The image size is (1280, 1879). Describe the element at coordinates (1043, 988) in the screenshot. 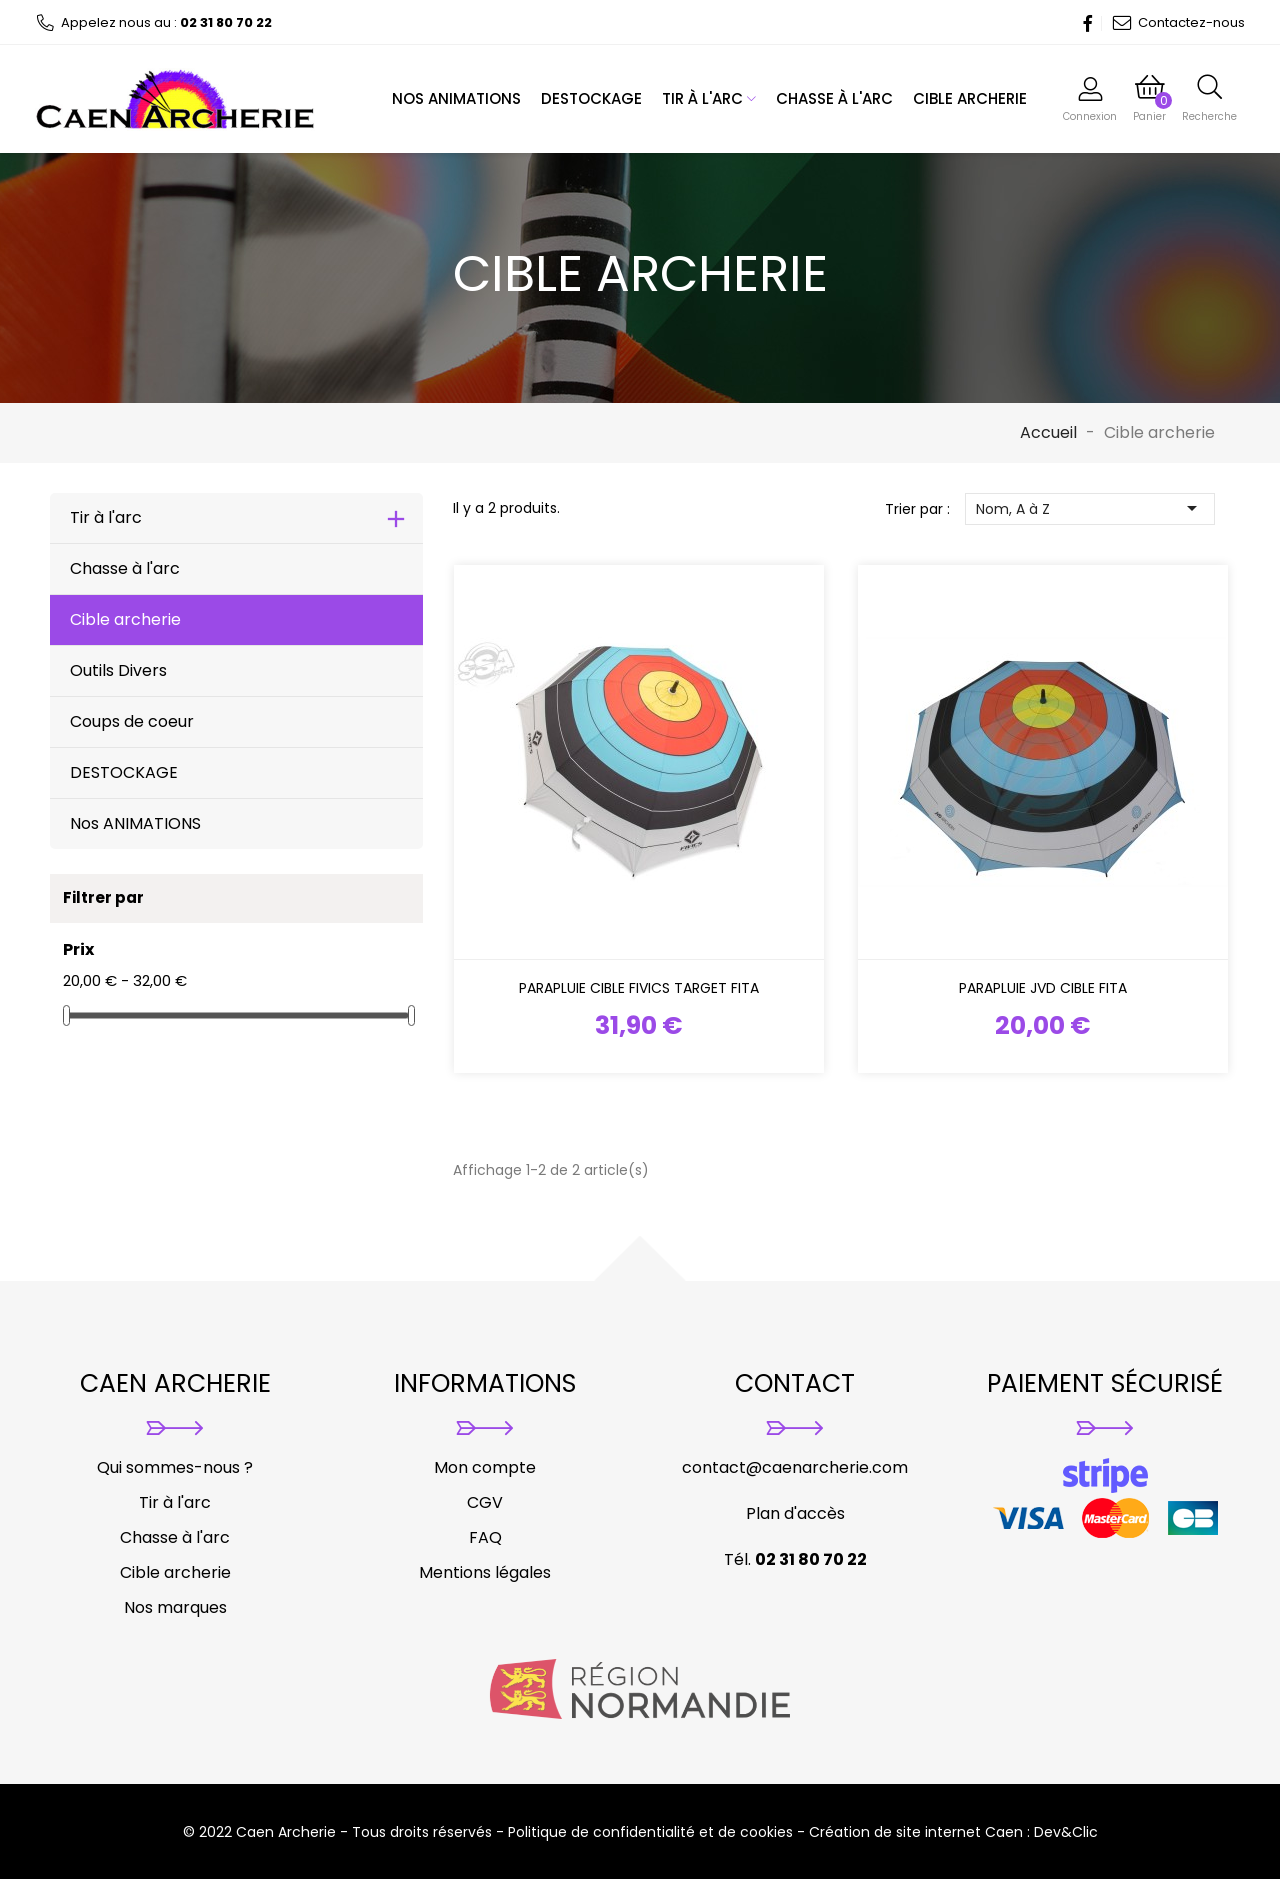

I see `Parapluie JVD Cible FITA` at that location.